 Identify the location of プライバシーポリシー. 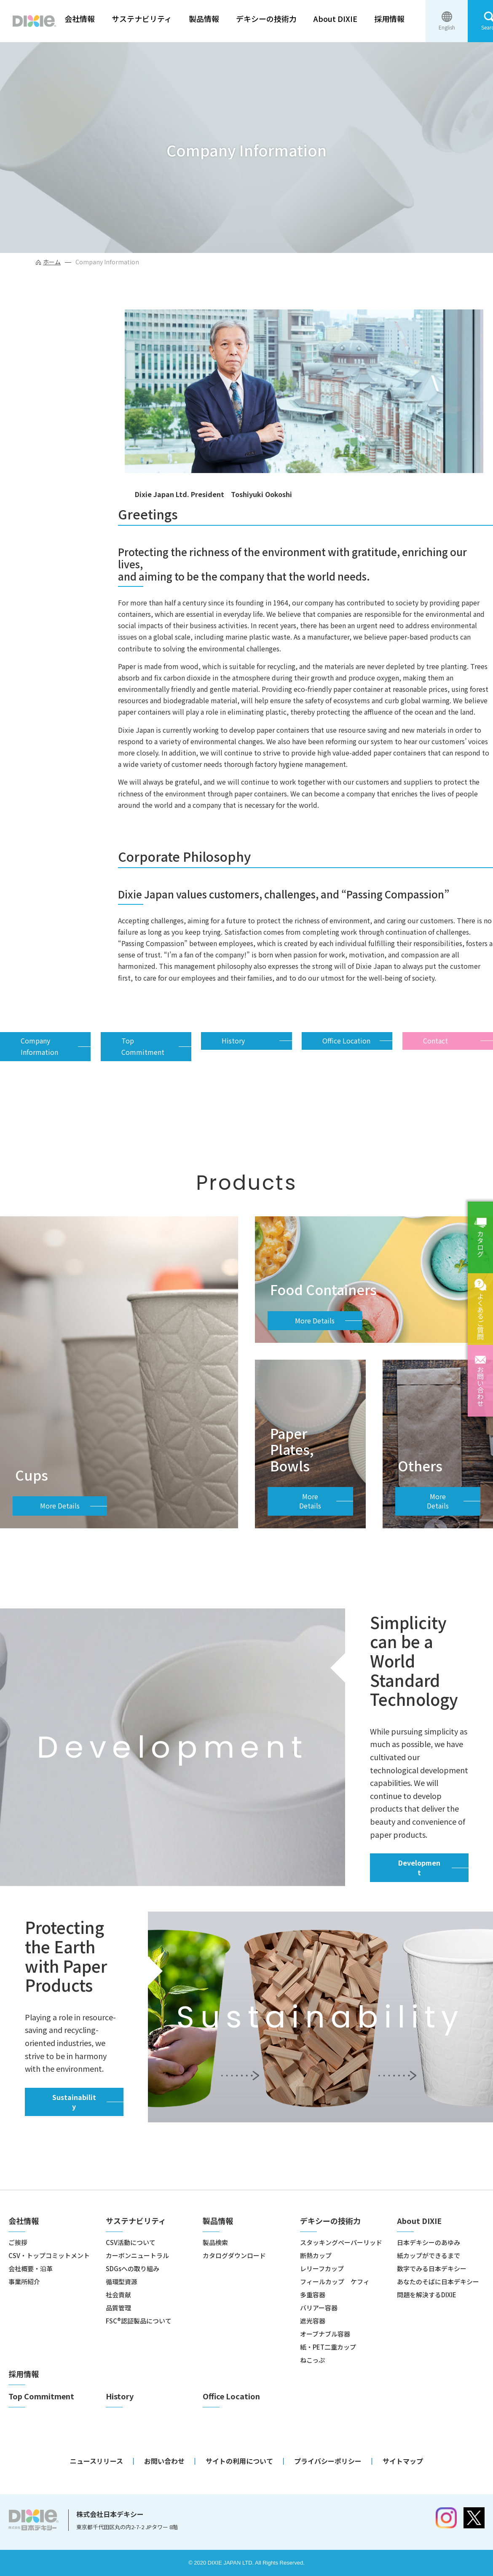
(328, 2461).